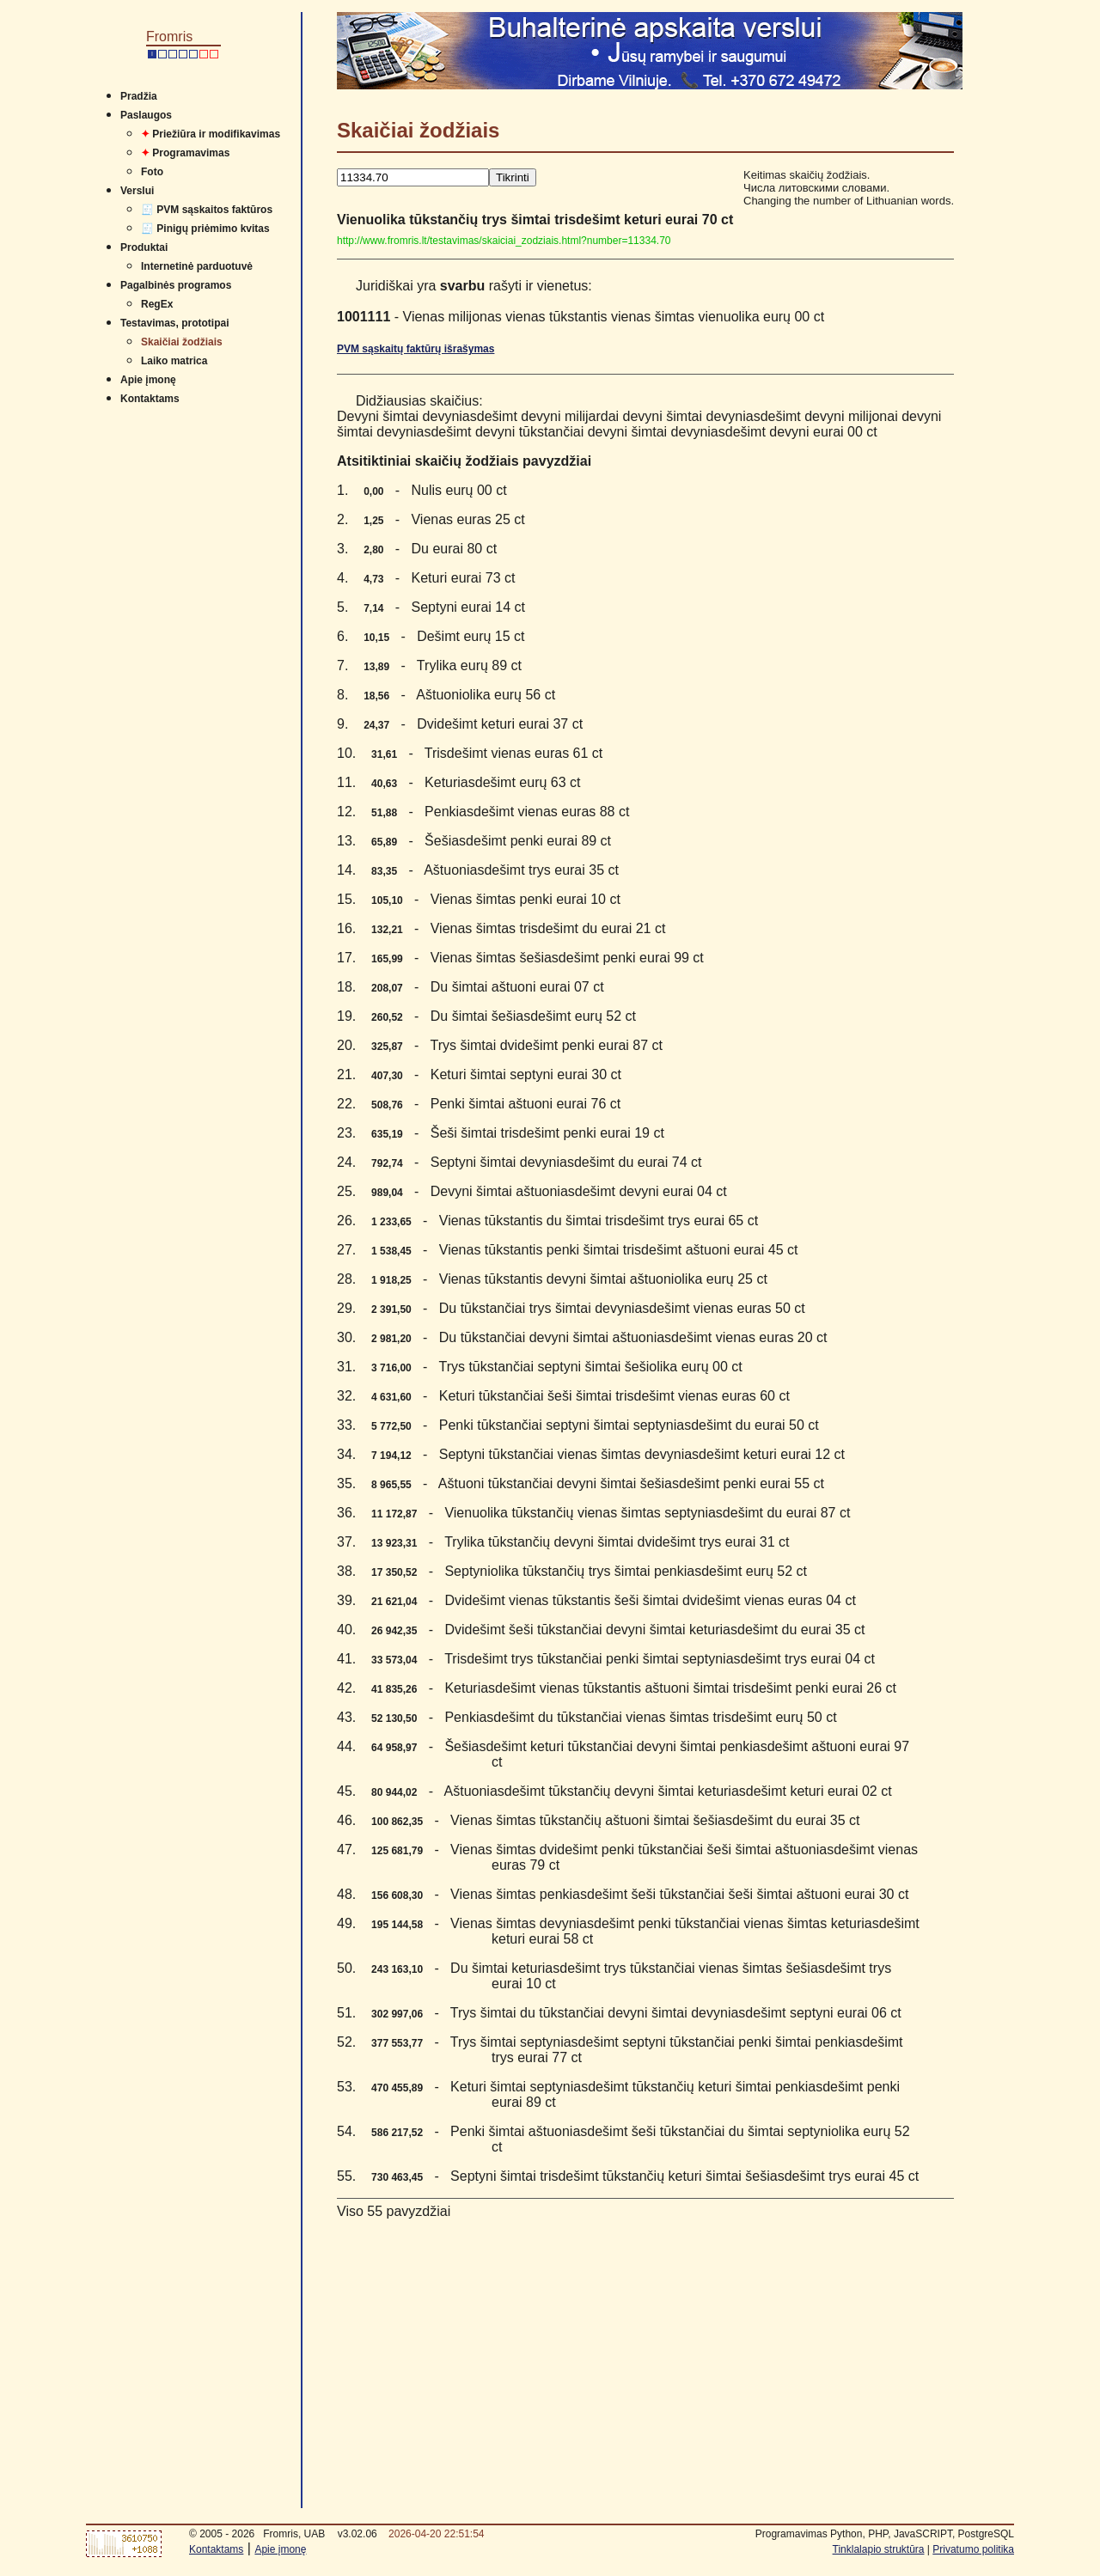  I want to click on Apie įmonę, so click(148, 380).